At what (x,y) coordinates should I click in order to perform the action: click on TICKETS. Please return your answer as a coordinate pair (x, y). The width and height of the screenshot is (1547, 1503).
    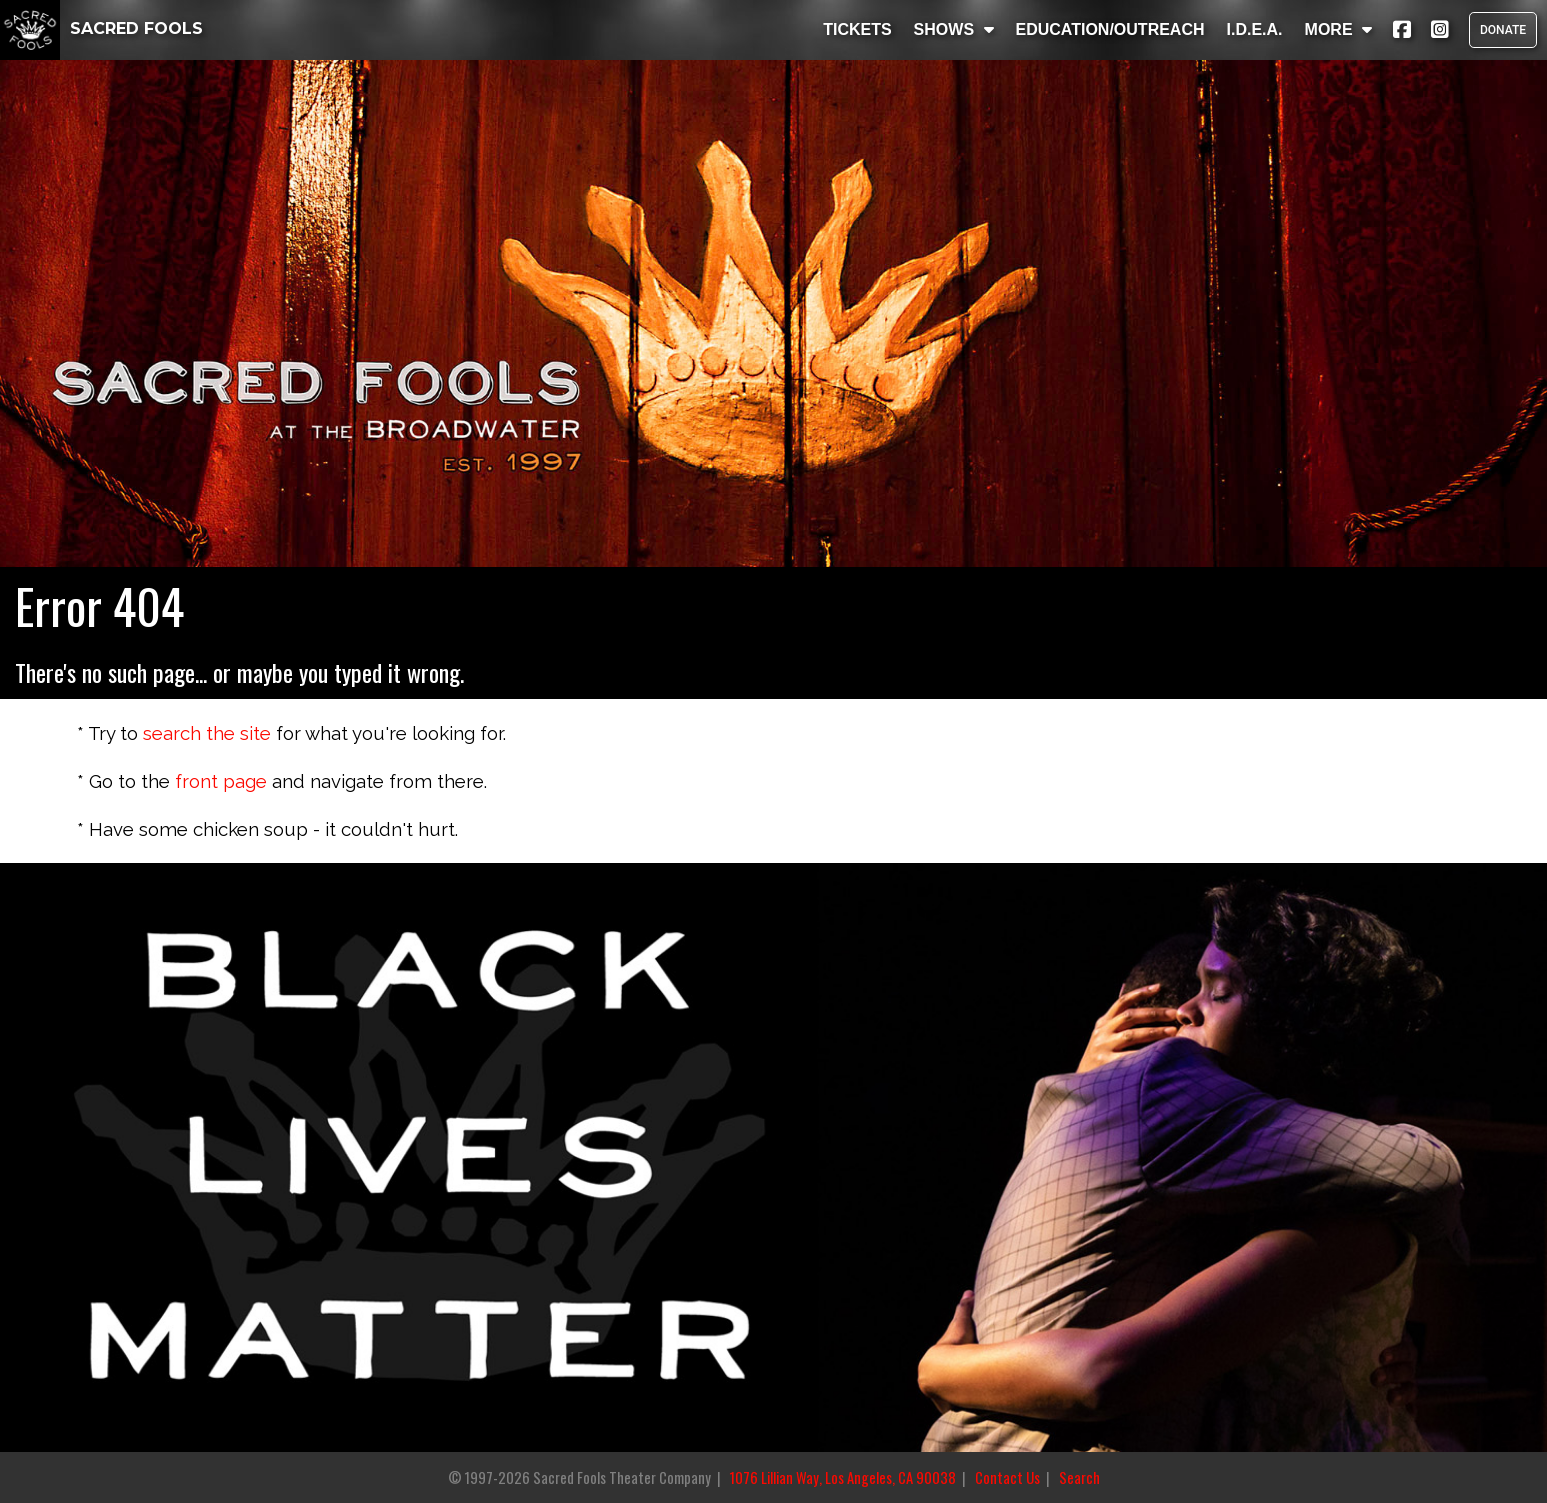
    Looking at the image, I should click on (857, 29).